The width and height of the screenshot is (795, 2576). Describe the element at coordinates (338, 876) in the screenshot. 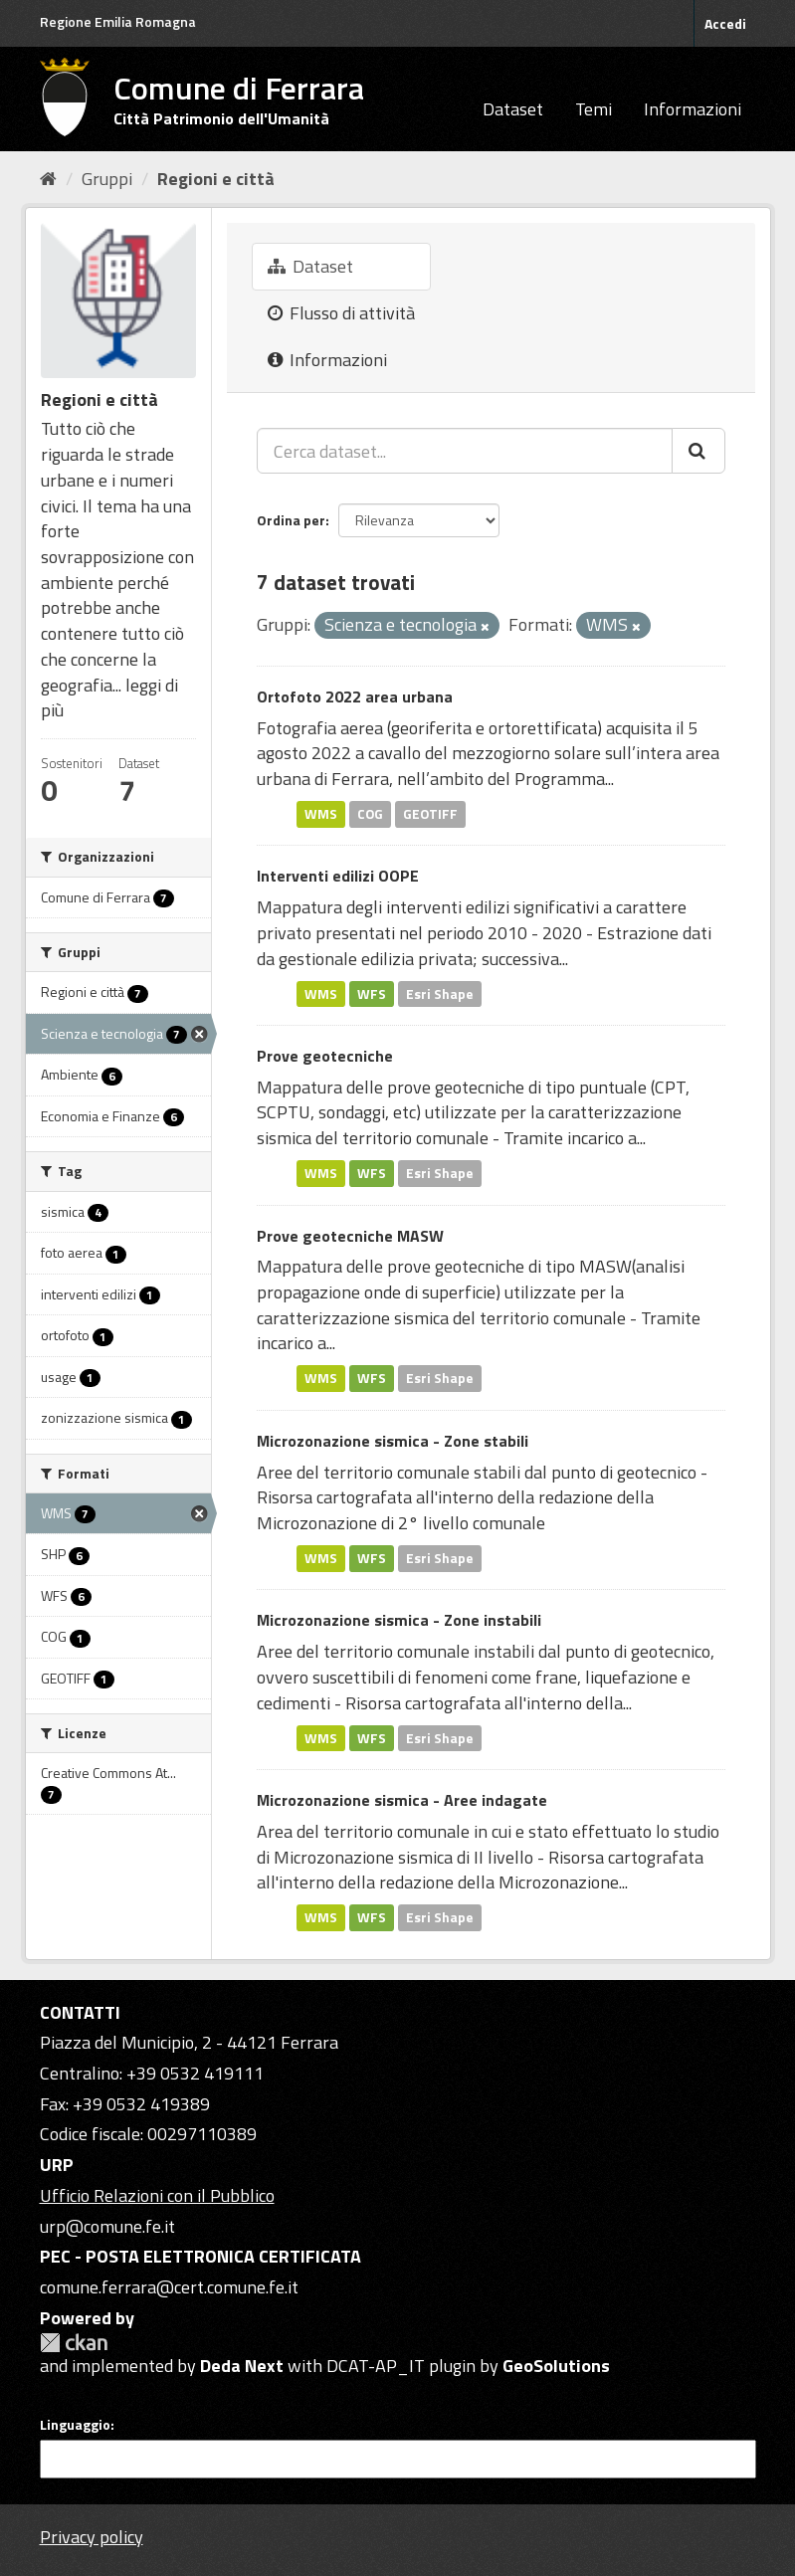

I see `Interventi edilizi OOPE` at that location.